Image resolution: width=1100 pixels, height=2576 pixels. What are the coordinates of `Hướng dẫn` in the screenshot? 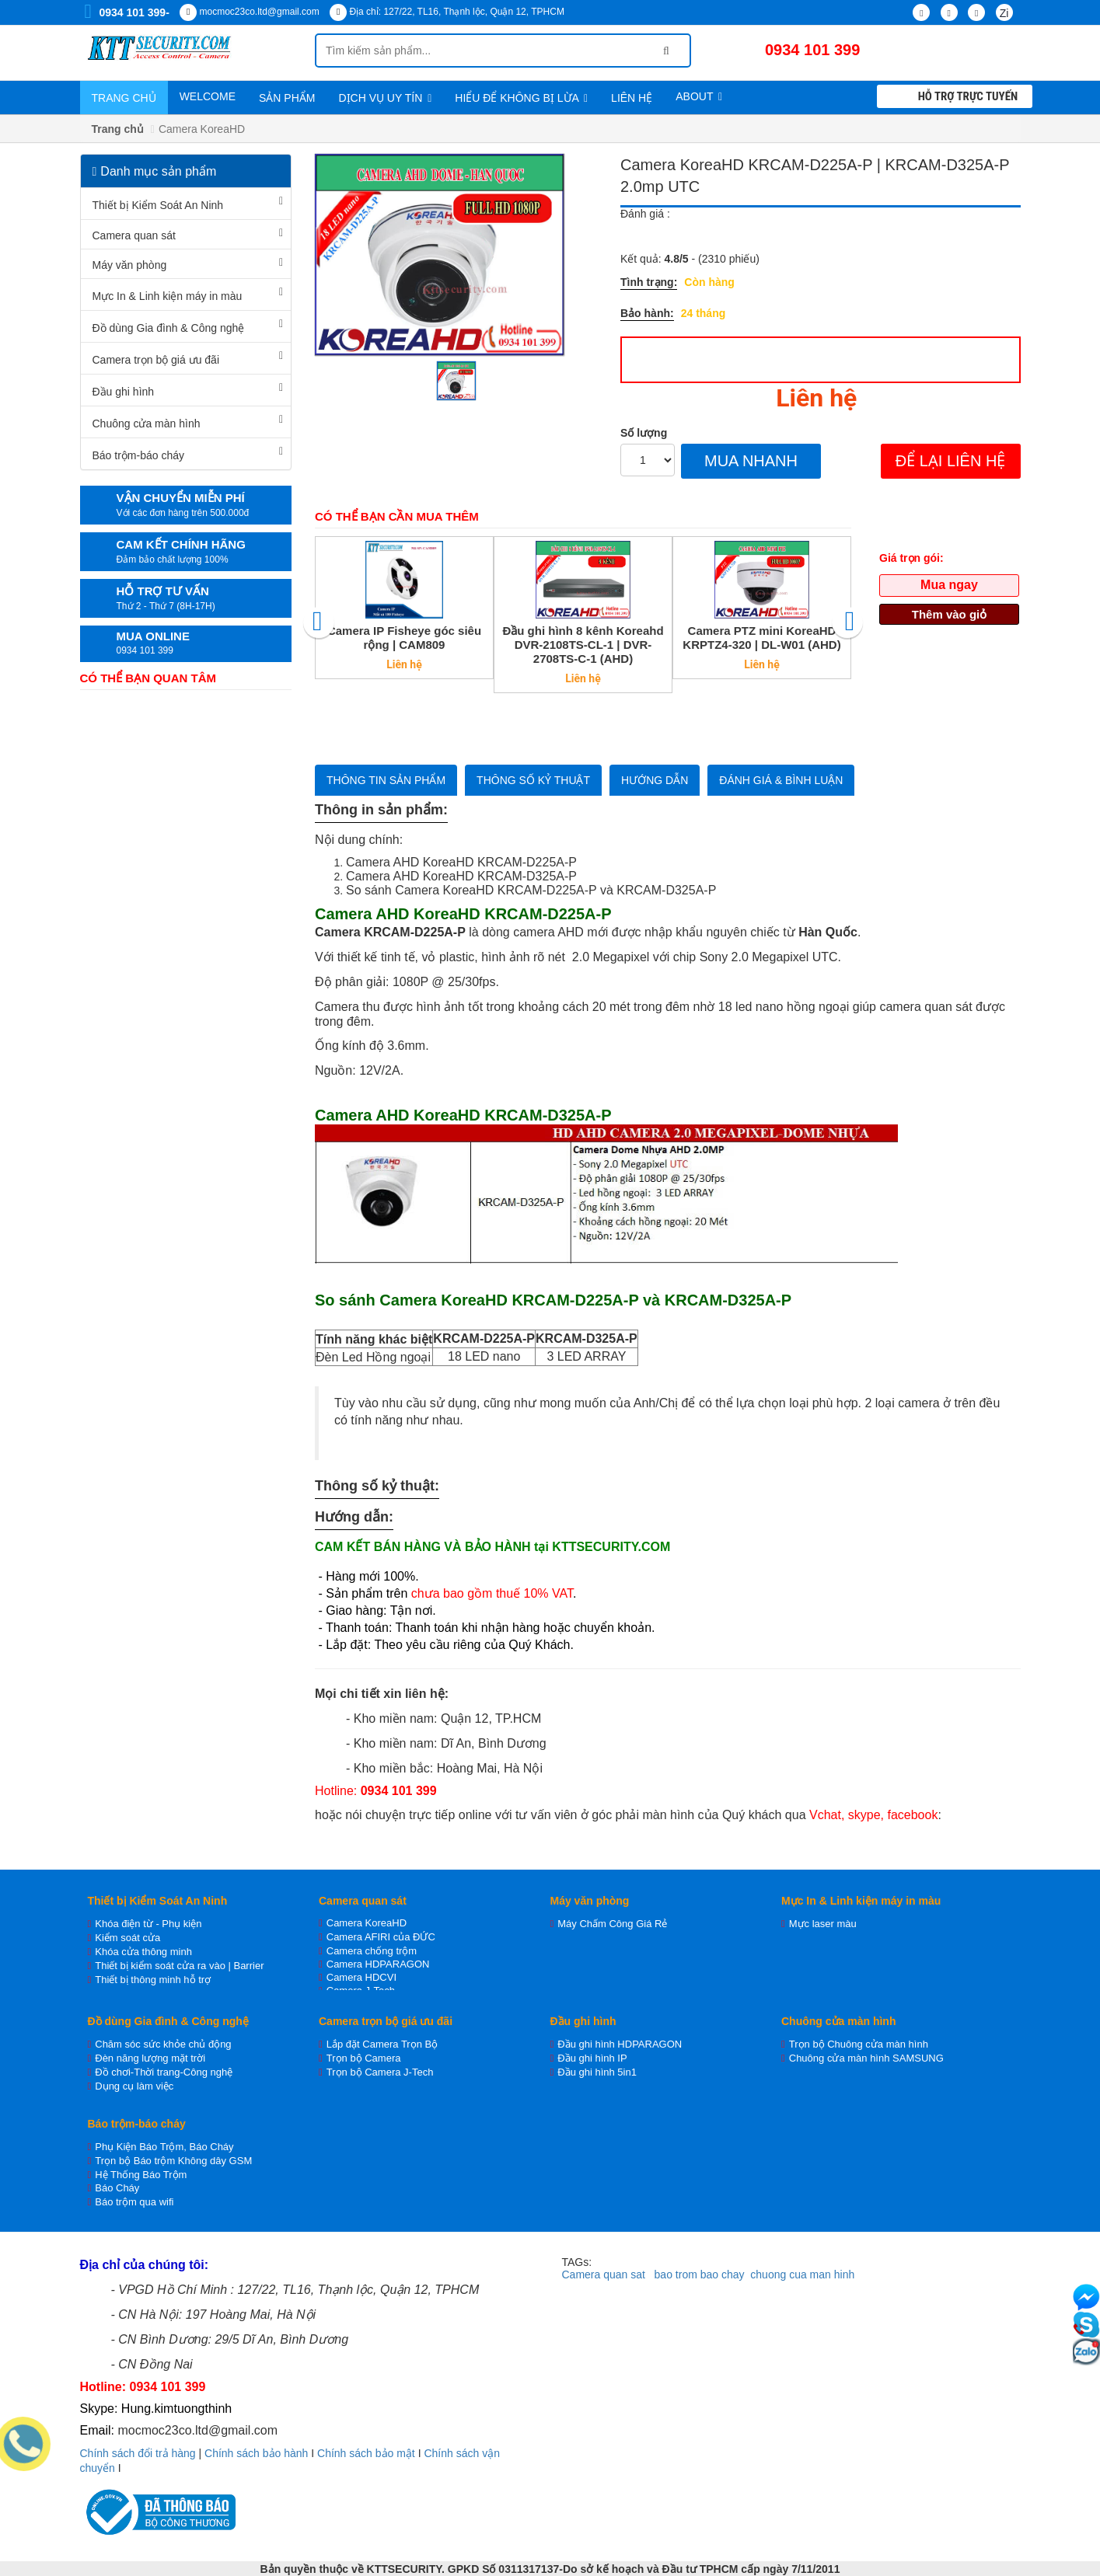 It's located at (654, 780).